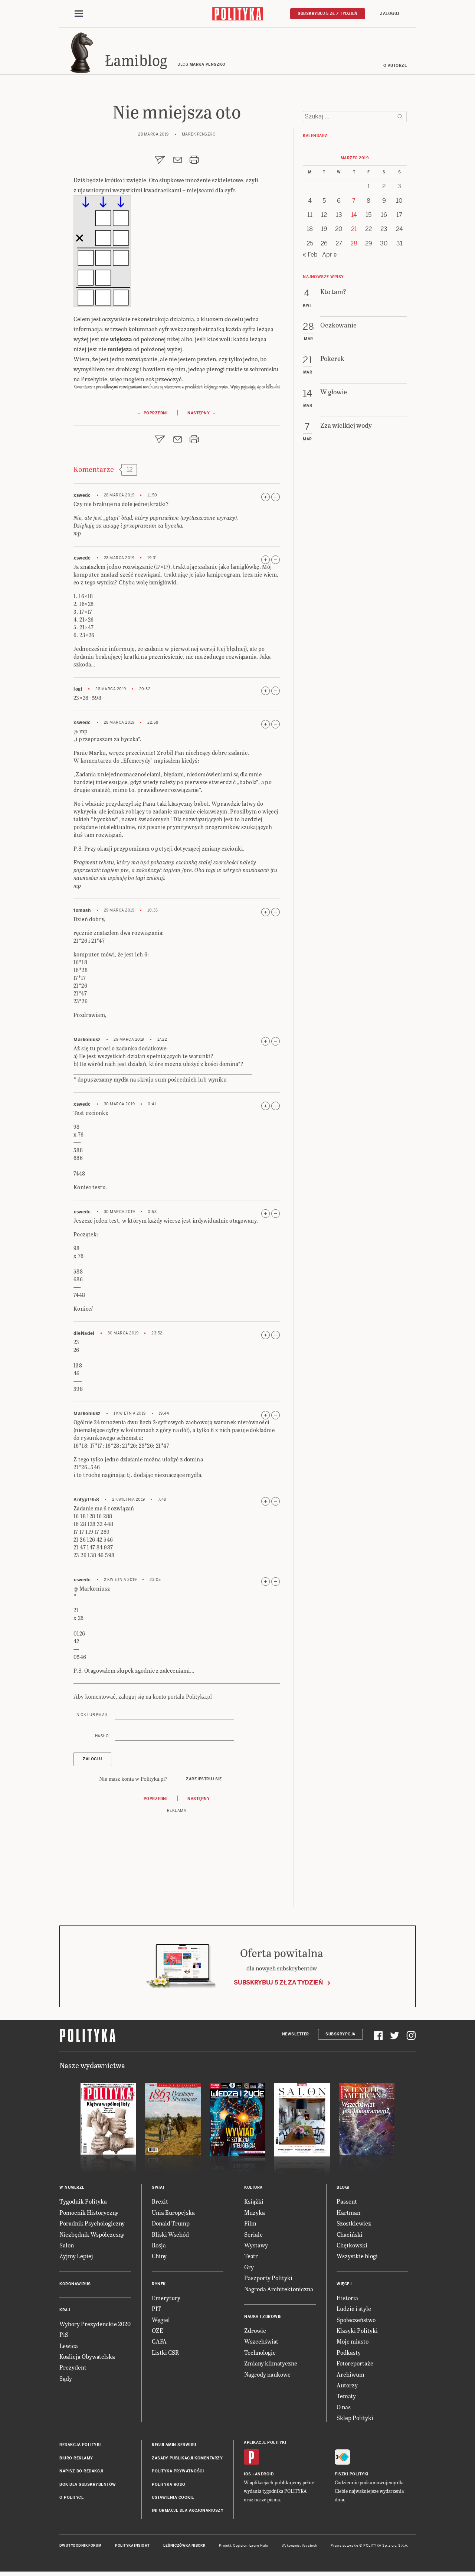 The height and width of the screenshot is (2576, 475). What do you see at coordinates (310, 257) in the screenshot?
I see `« Feb` at bounding box center [310, 257].